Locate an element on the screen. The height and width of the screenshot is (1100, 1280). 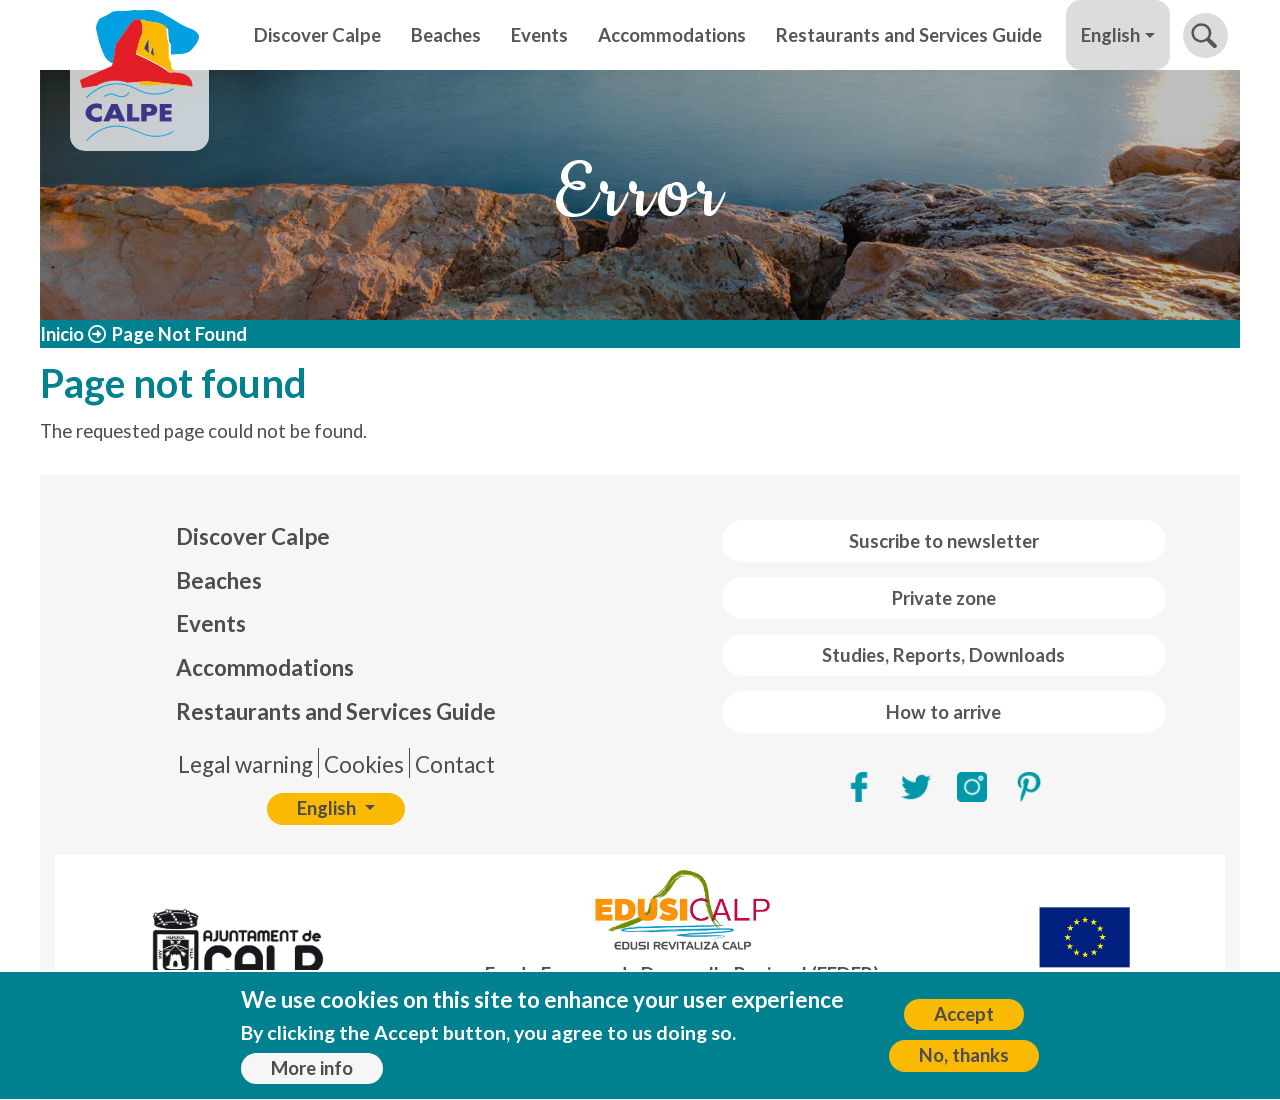
English [button] is located at coordinates (1110, 35).